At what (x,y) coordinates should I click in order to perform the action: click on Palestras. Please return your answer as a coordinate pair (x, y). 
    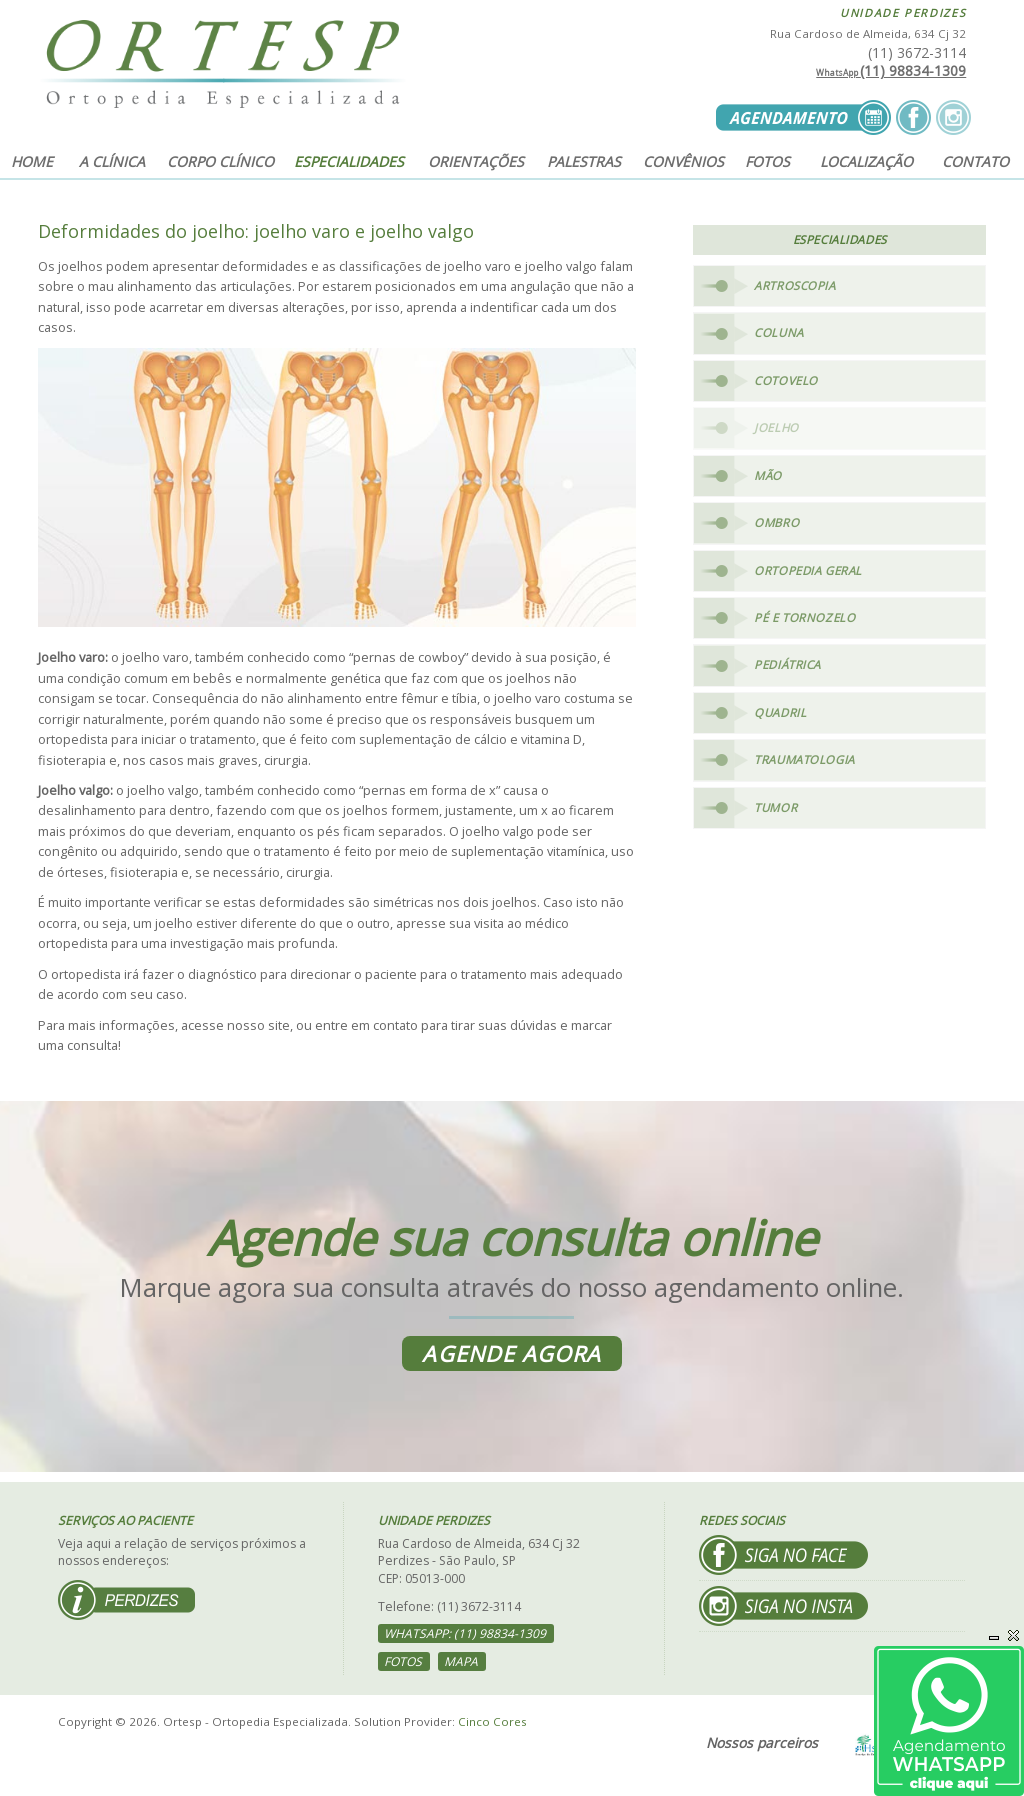
    Looking at the image, I should click on (584, 161).